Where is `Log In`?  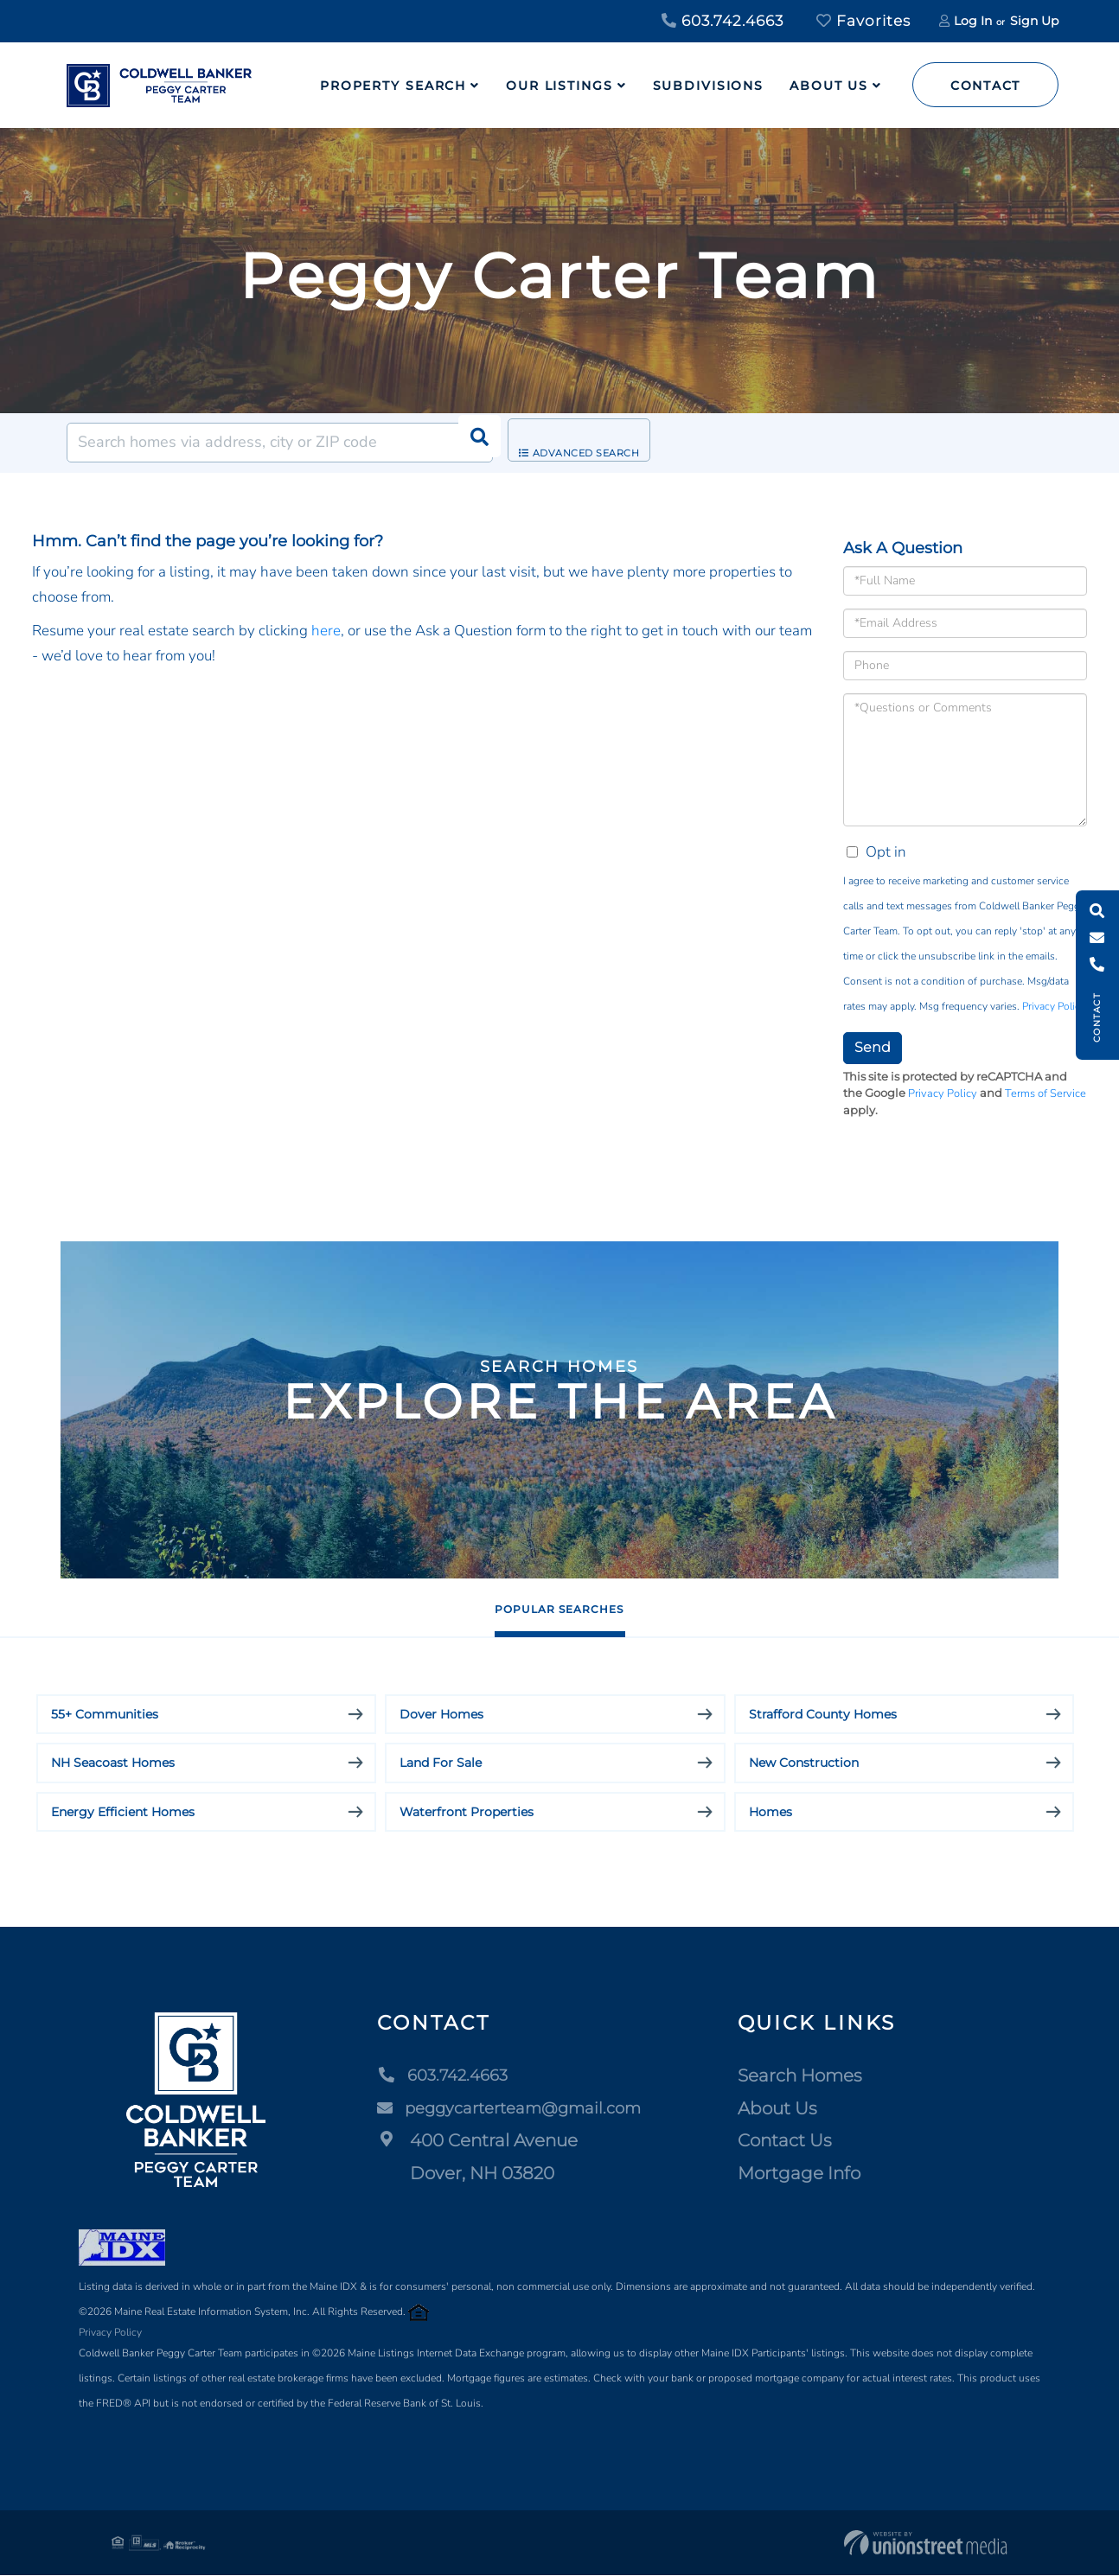 Log In is located at coordinates (973, 21).